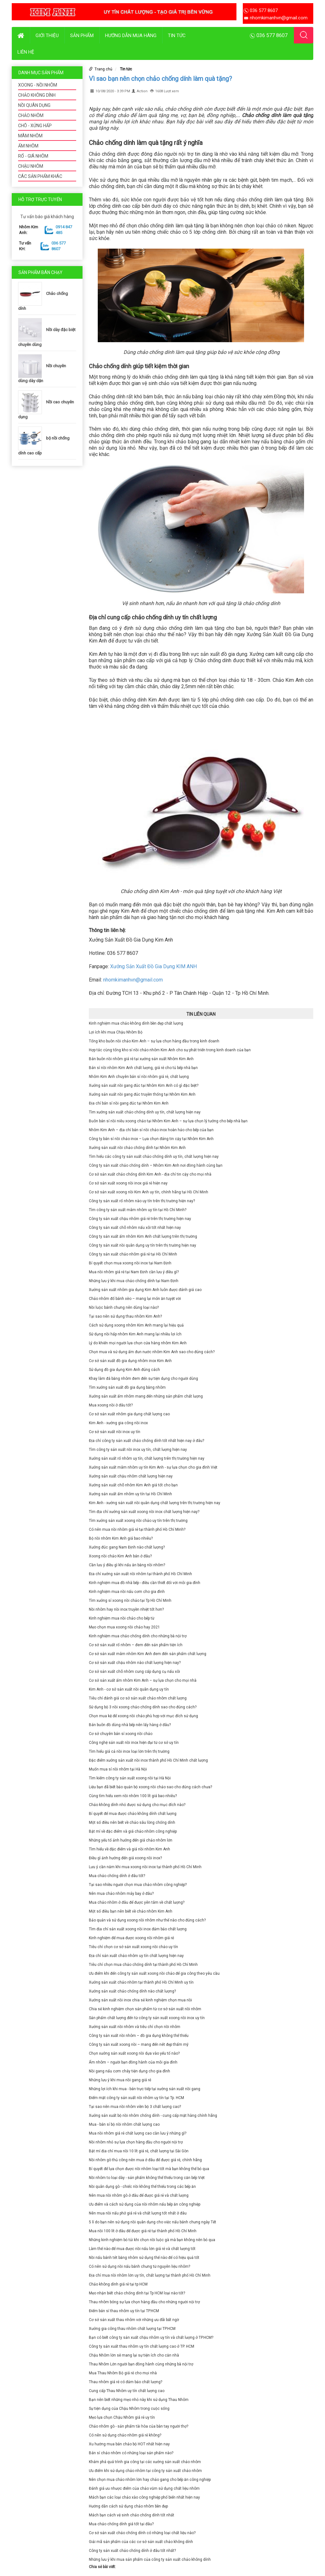 The image size is (325, 2576). I want to click on Nồi nhôm to loại dày - sản phẩm không thể thiếu trong căn bếp Việt, so click(147, 2177).